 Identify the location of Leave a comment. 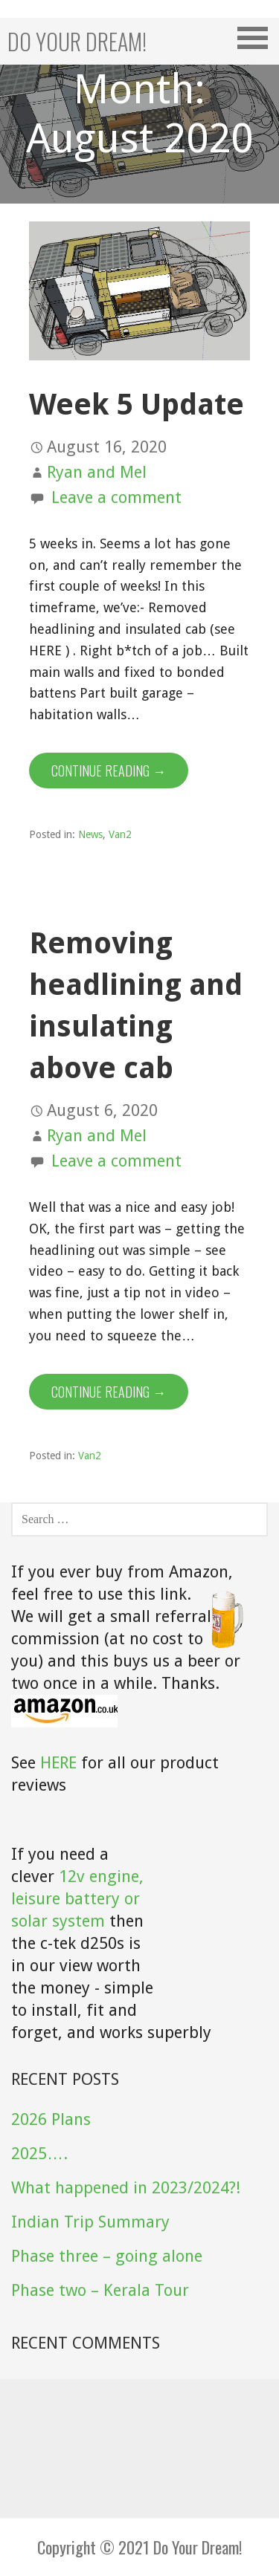
(116, 497).